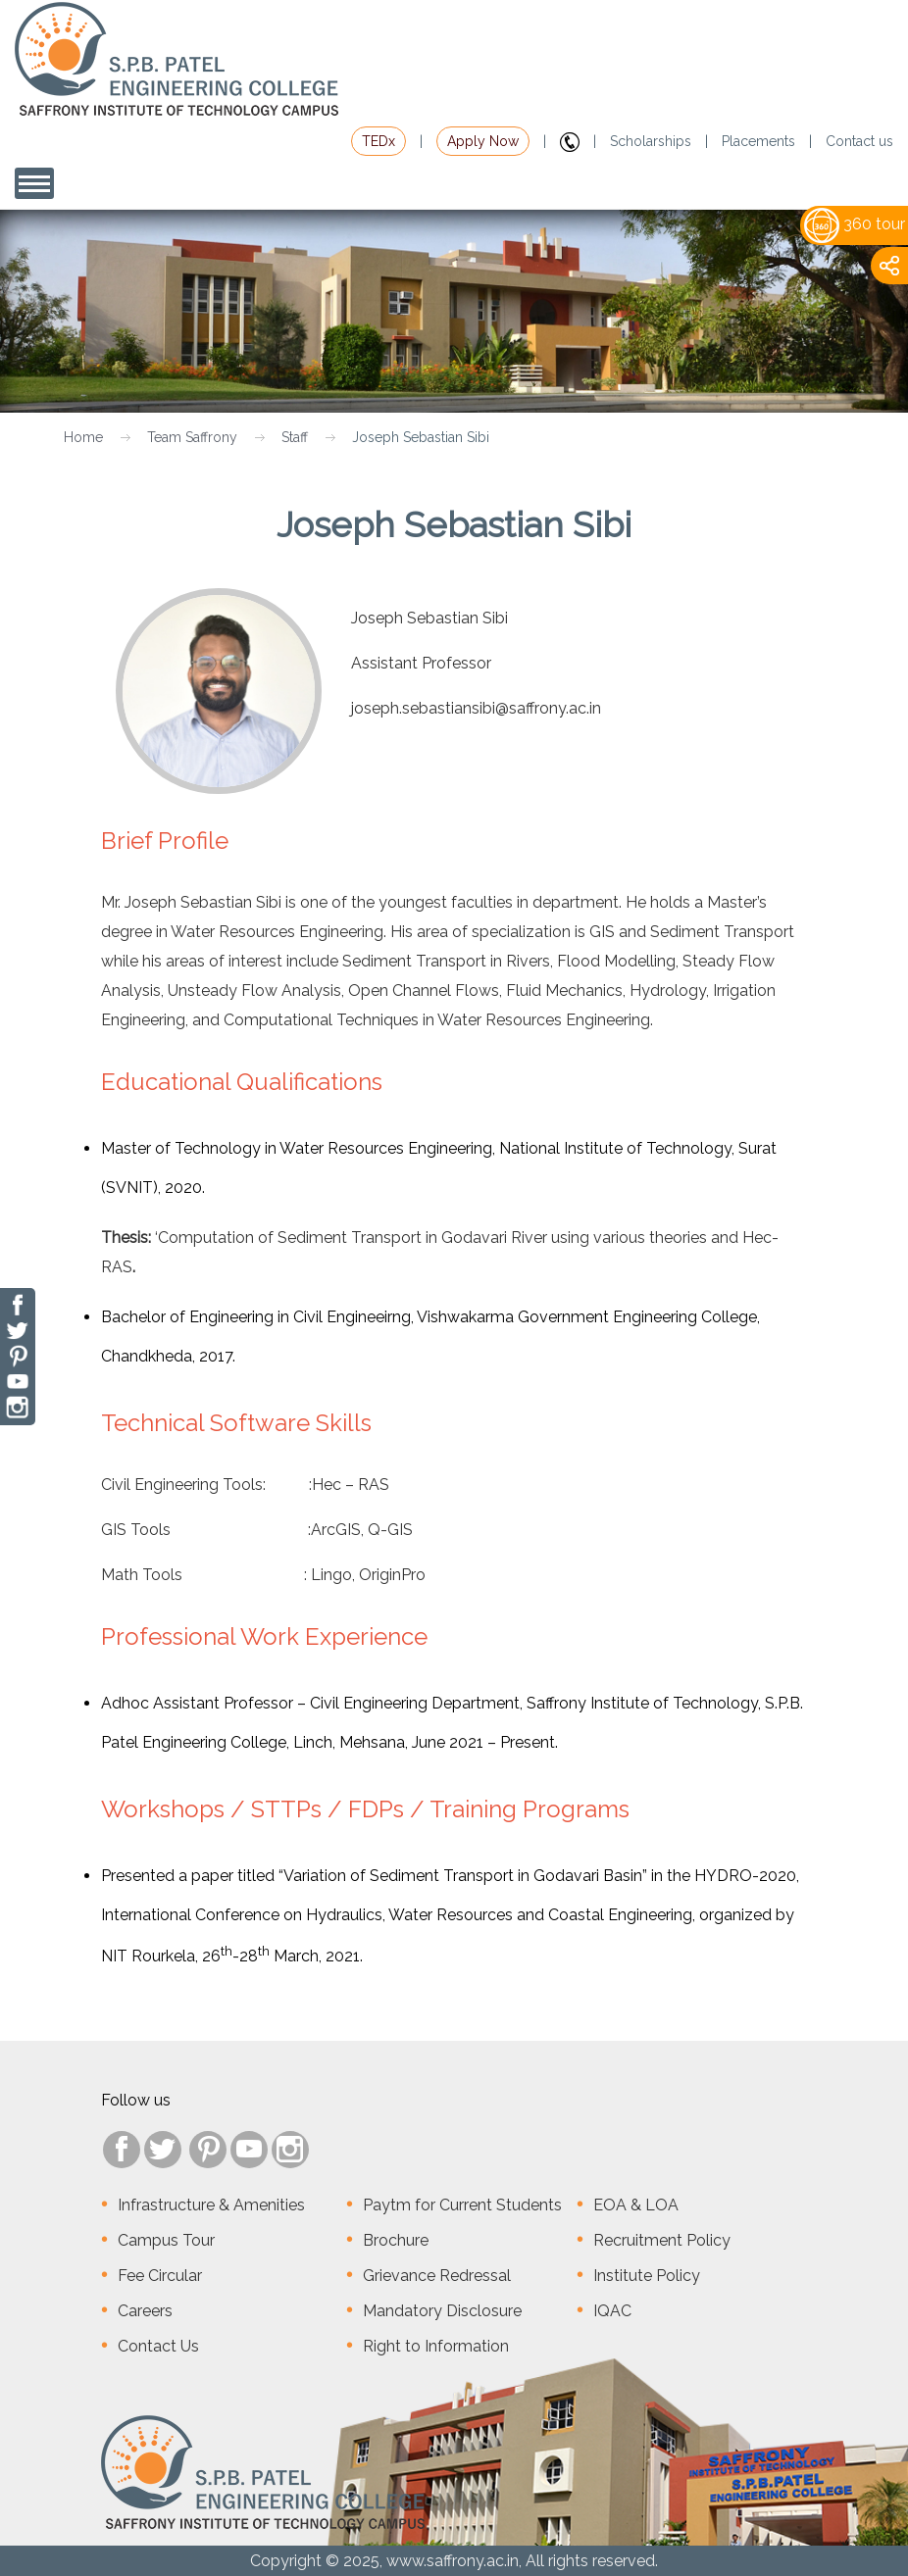 The height and width of the screenshot is (2576, 908). What do you see at coordinates (192, 437) in the screenshot?
I see `Team Saffrony` at bounding box center [192, 437].